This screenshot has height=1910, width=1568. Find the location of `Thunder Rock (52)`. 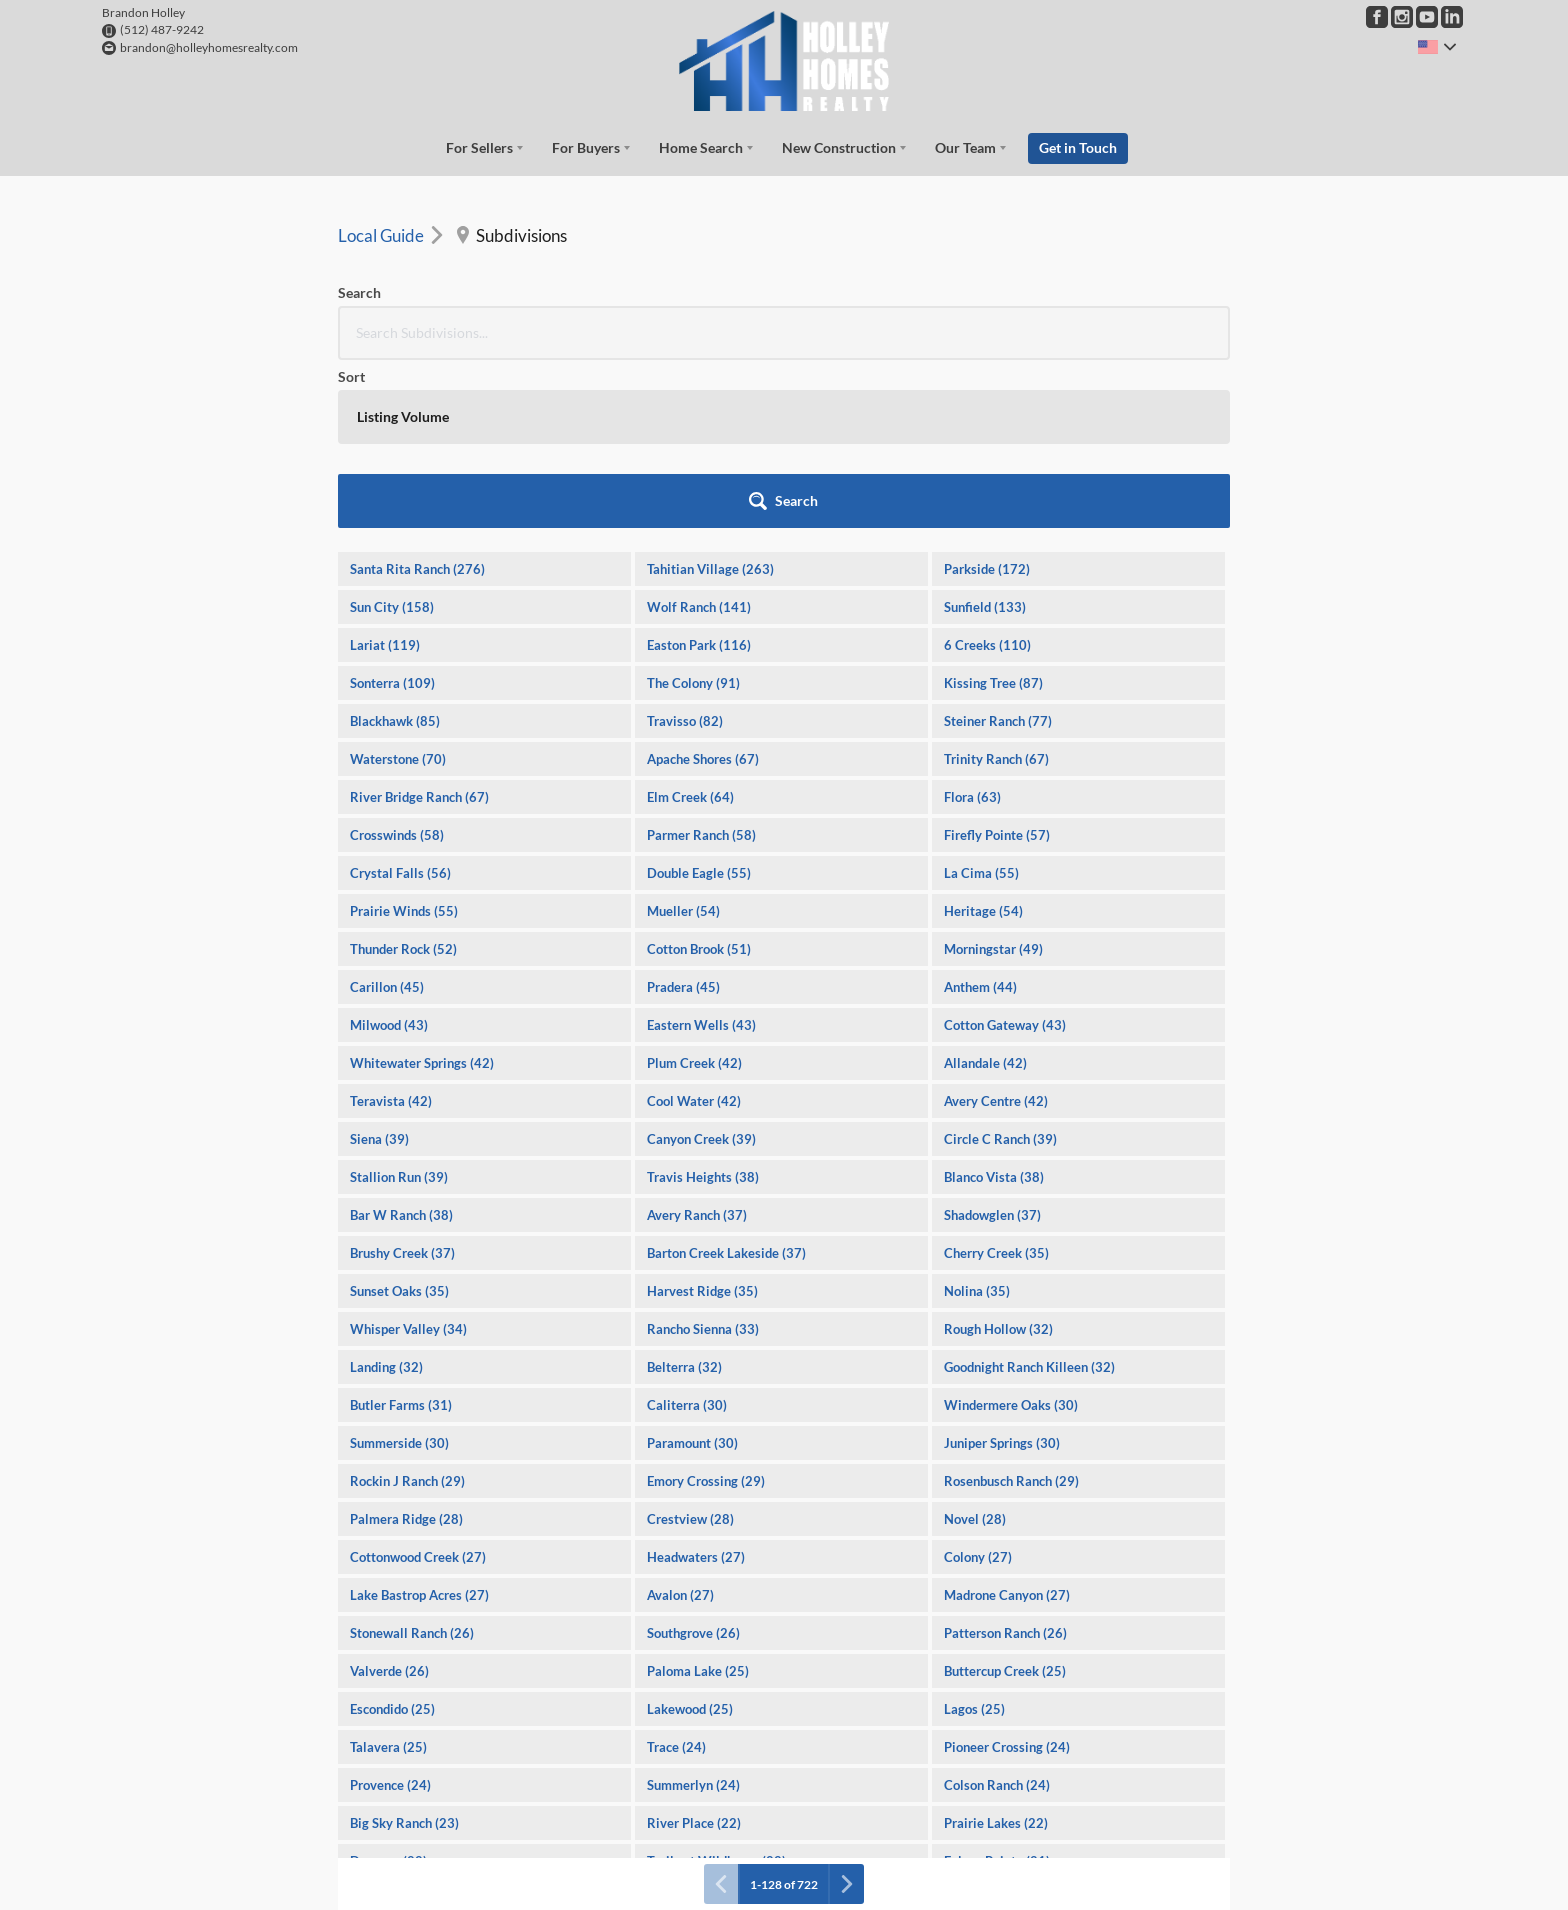

Thunder Rock (52) is located at coordinates (403, 775).